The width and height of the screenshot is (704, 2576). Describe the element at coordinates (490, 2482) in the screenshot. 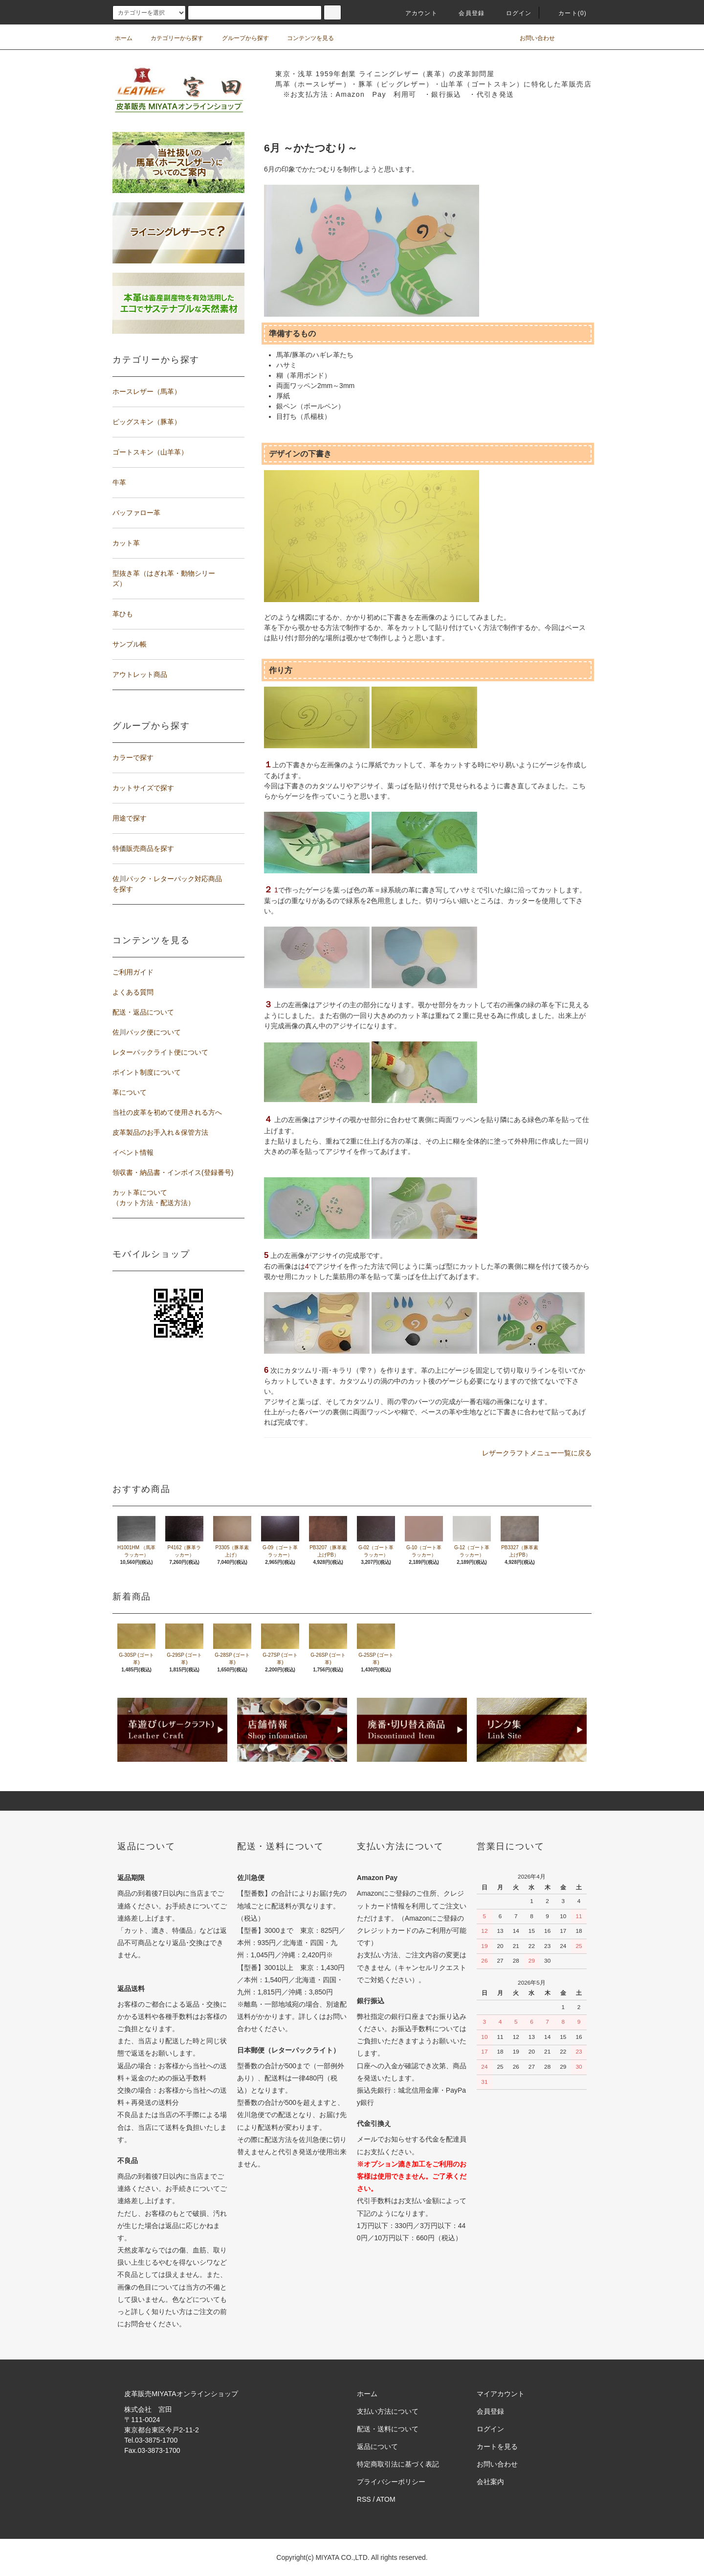

I see `会社案内` at that location.